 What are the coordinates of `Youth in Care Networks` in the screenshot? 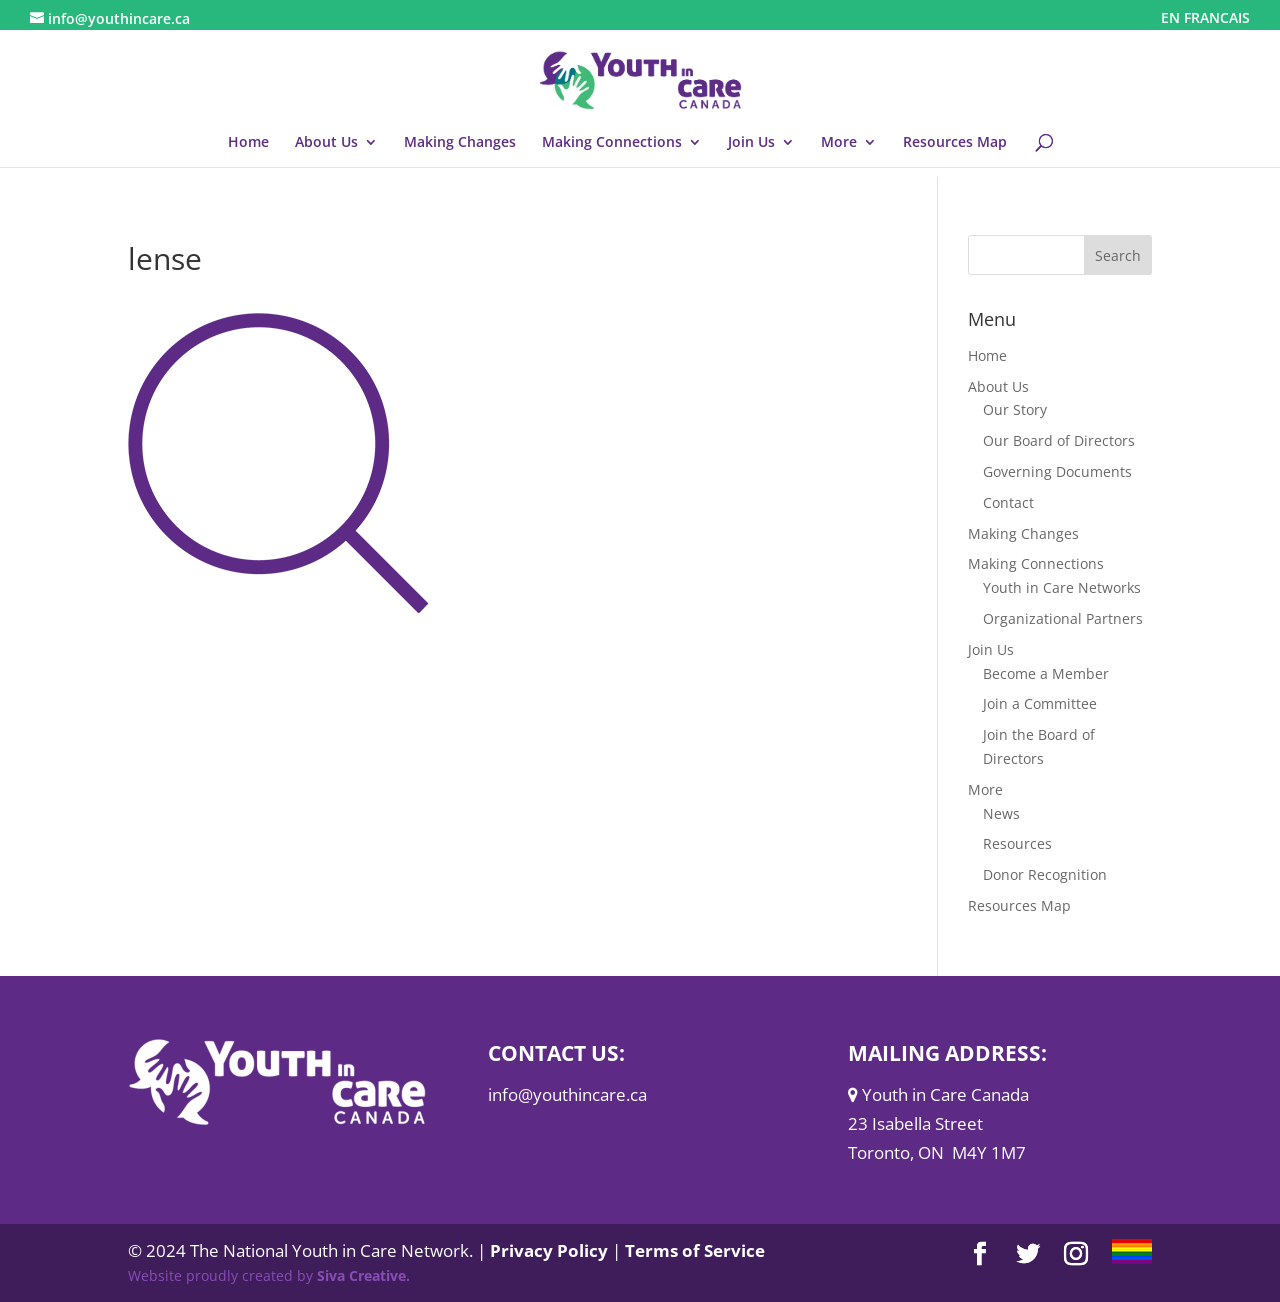 It's located at (1062, 587).